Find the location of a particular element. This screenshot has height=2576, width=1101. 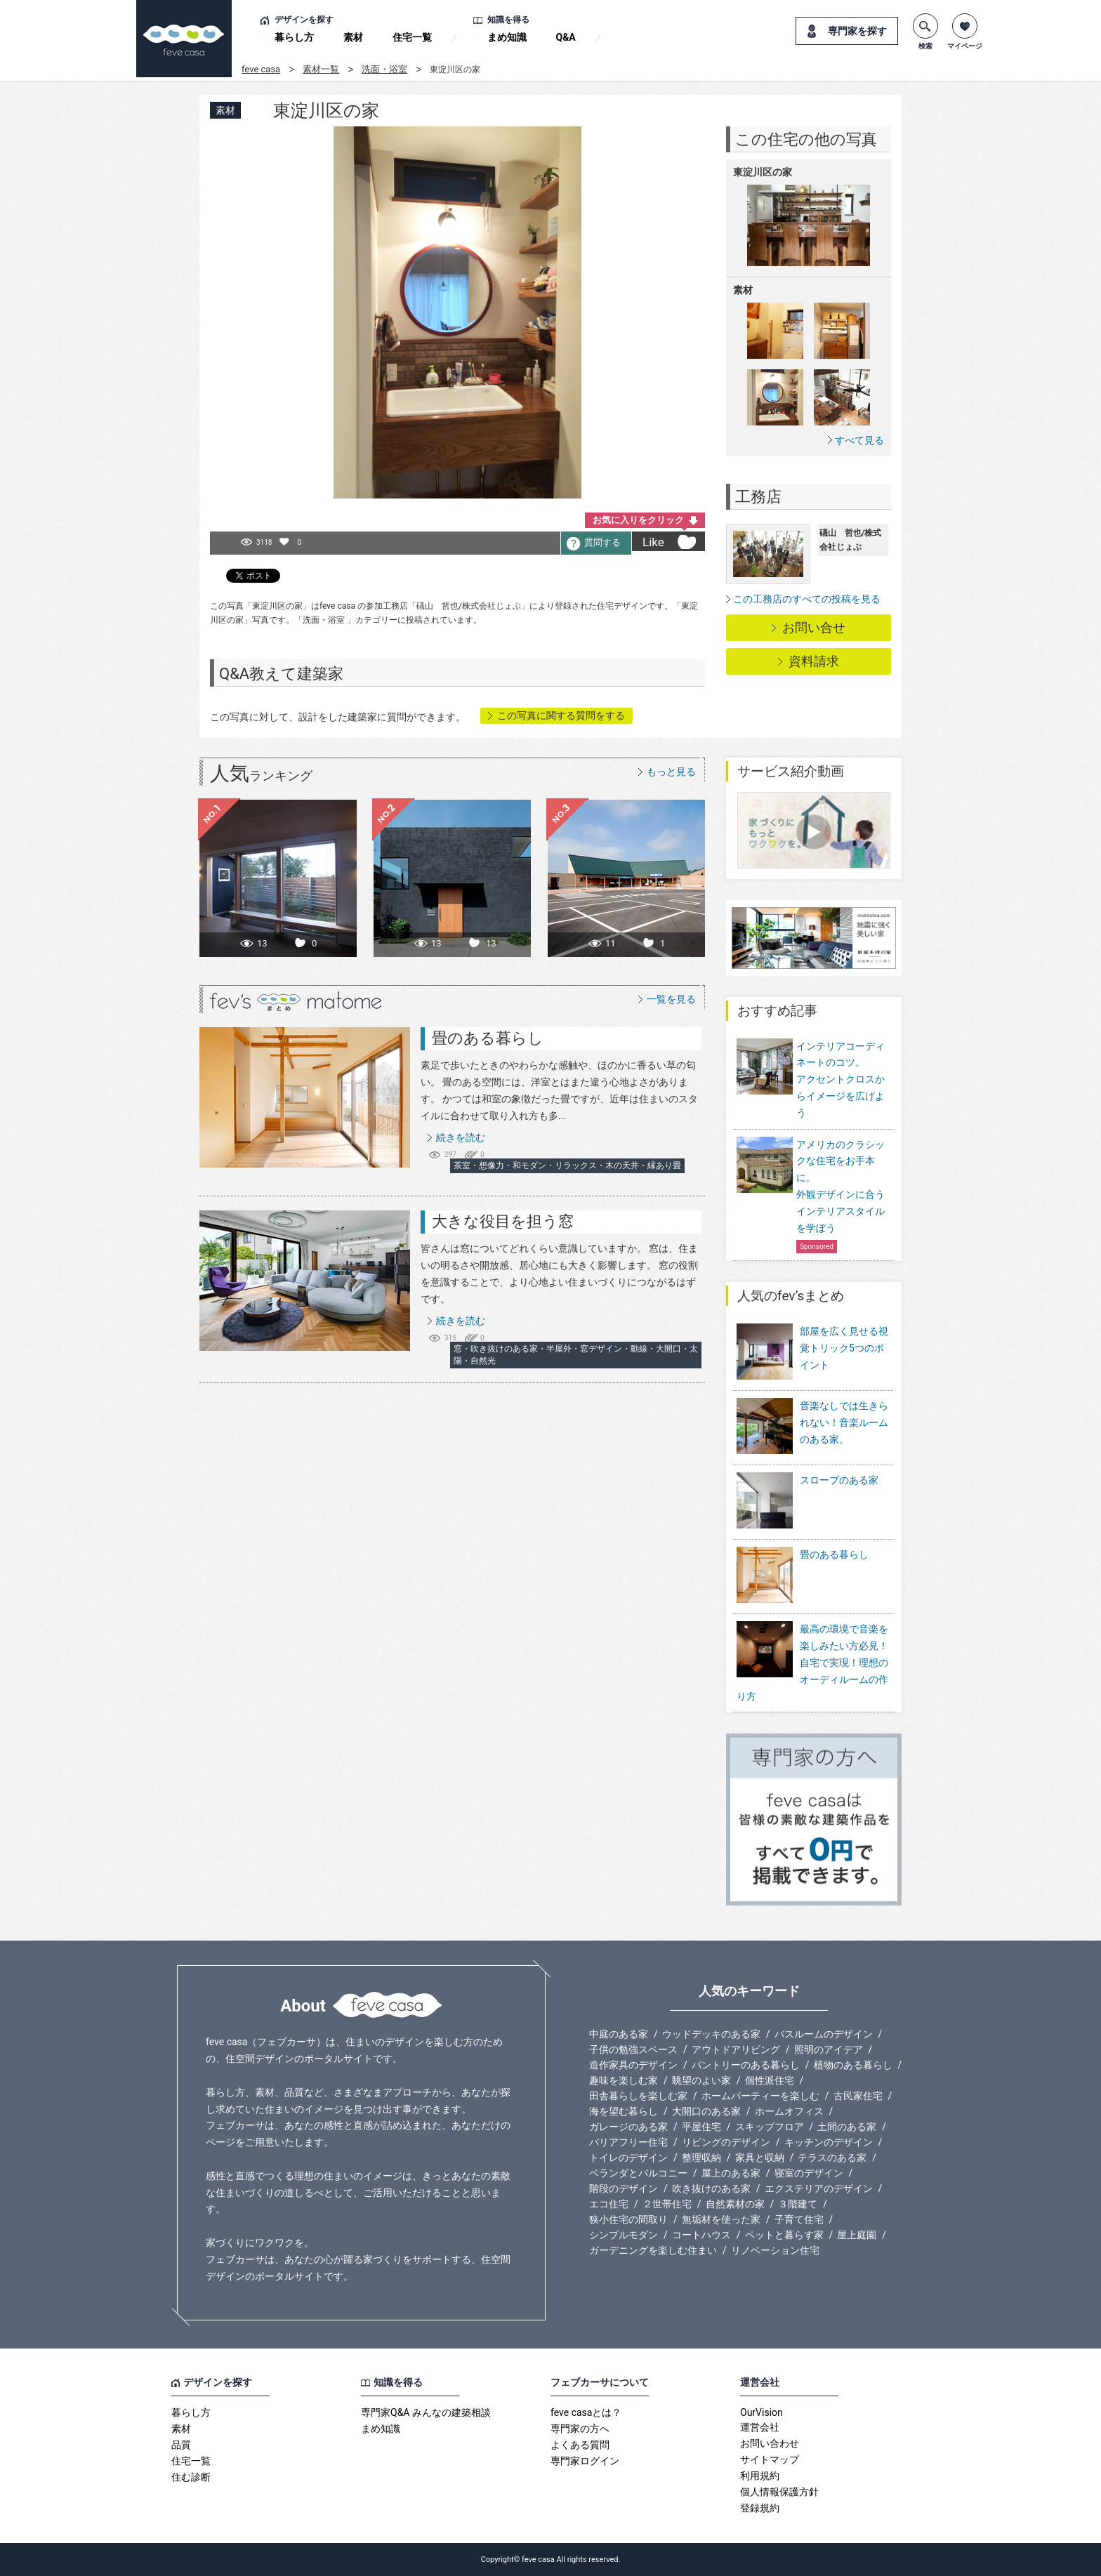

大開口のある家 is located at coordinates (706, 2111).